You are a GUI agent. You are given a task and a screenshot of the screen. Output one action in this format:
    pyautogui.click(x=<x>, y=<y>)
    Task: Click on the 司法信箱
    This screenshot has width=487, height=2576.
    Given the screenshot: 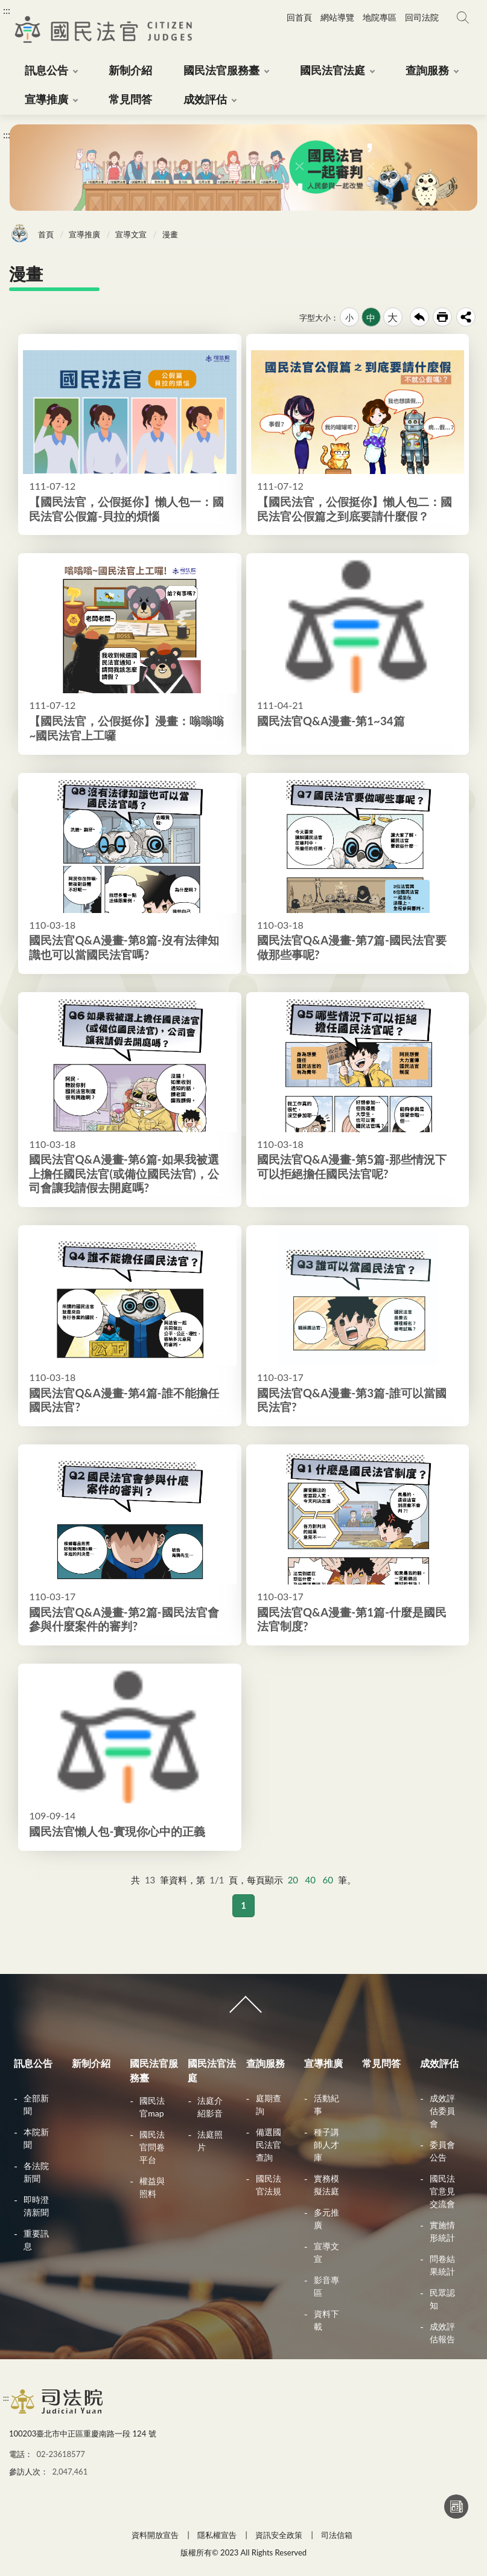 What is the action you would take?
    pyautogui.click(x=336, y=2535)
    